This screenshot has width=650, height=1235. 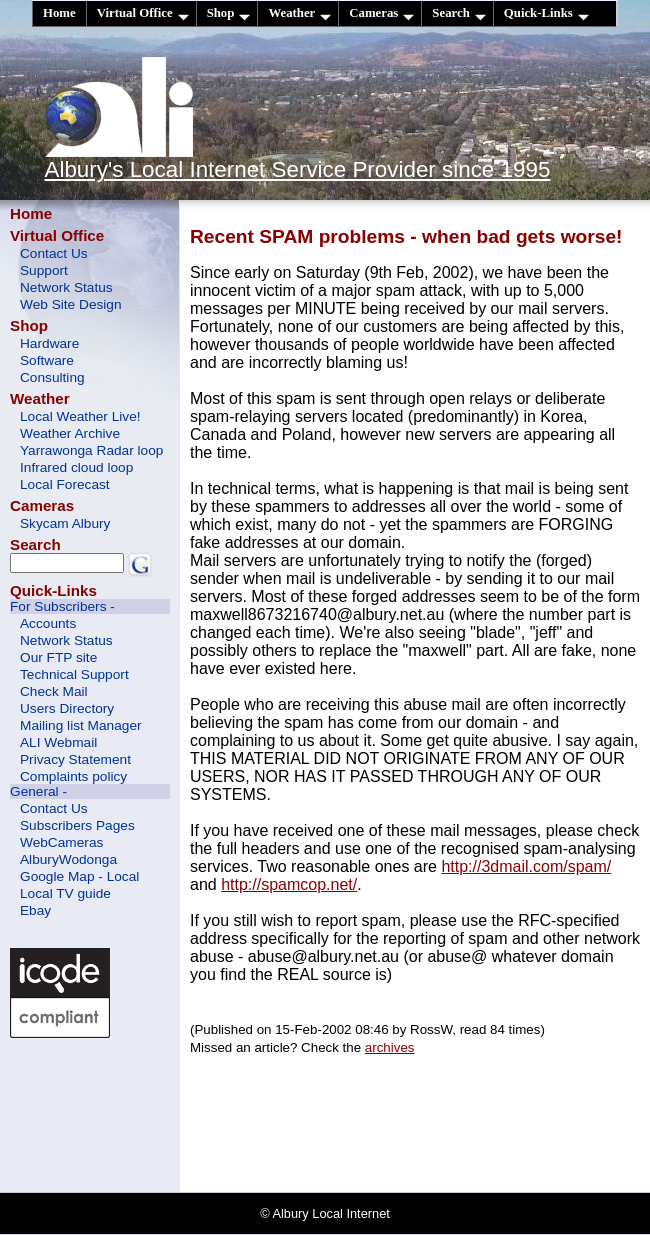 What do you see at coordinates (67, 708) in the screenshot?
I see `Users Directory` at bounding box center [67, 708].